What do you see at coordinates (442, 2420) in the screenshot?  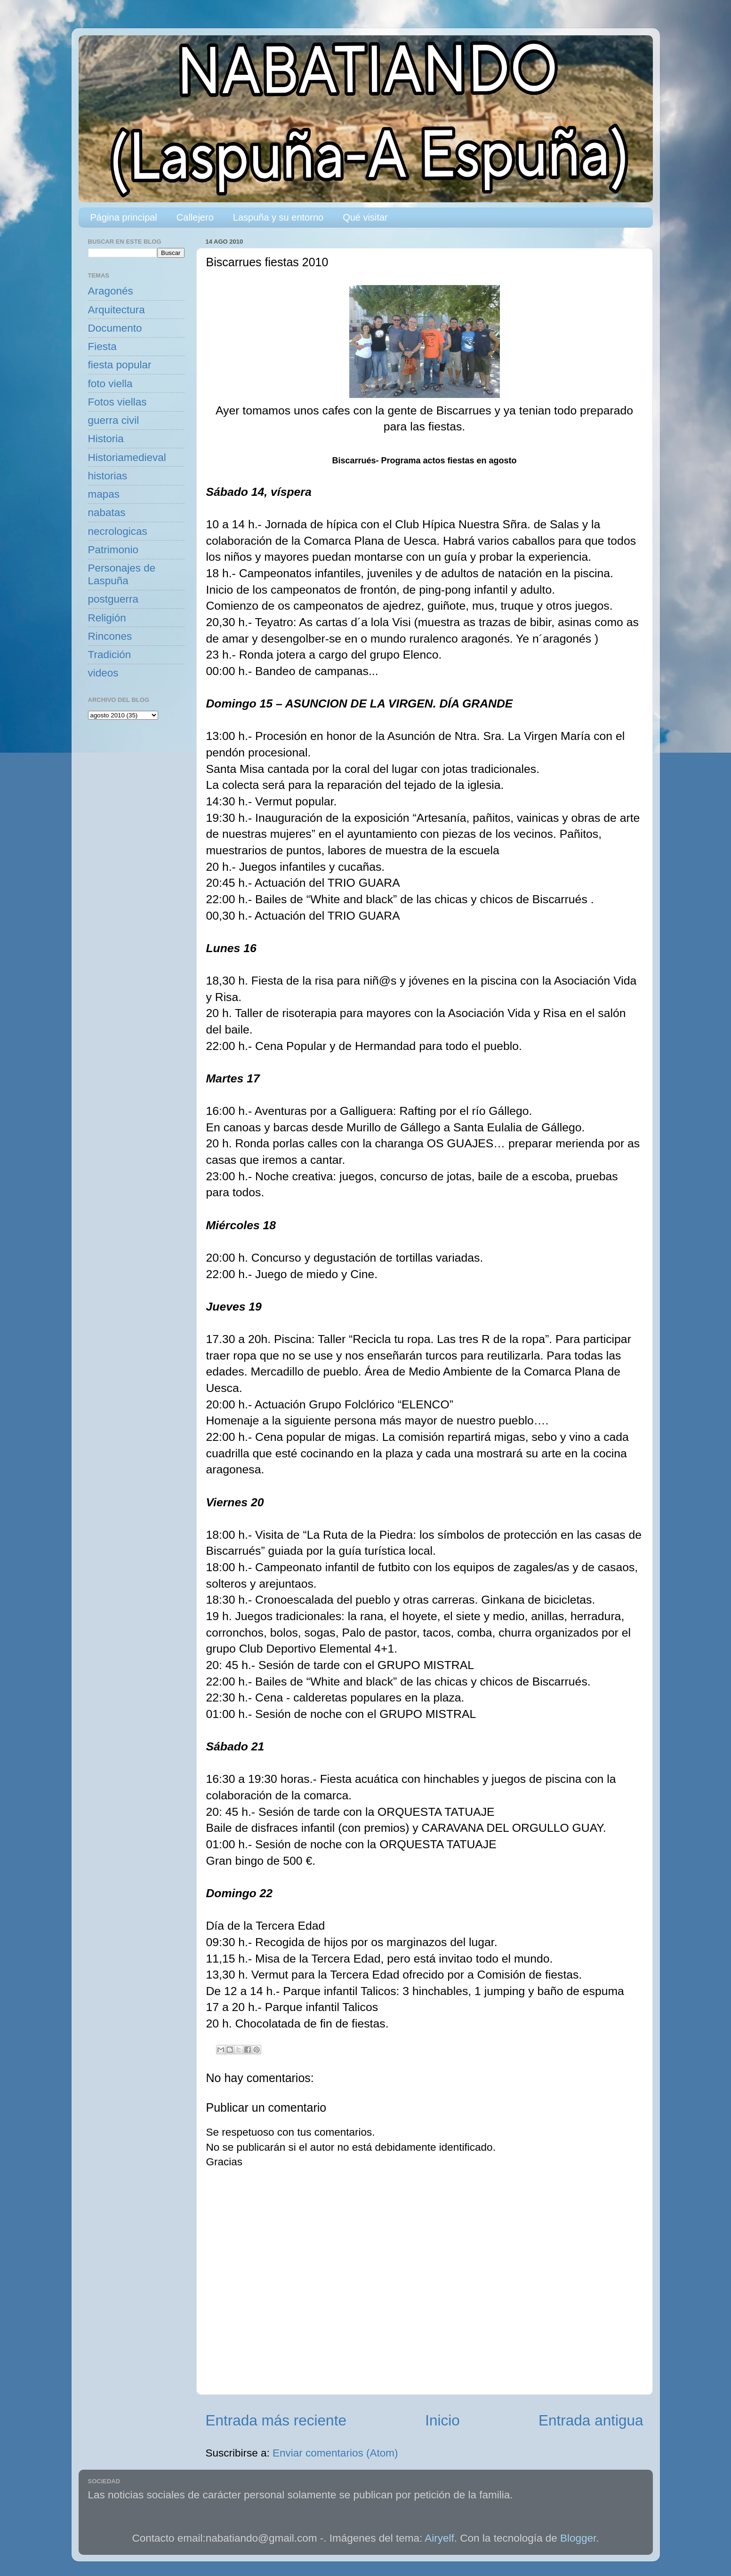 I see `Inicio` at bounding box center [442, 2420].